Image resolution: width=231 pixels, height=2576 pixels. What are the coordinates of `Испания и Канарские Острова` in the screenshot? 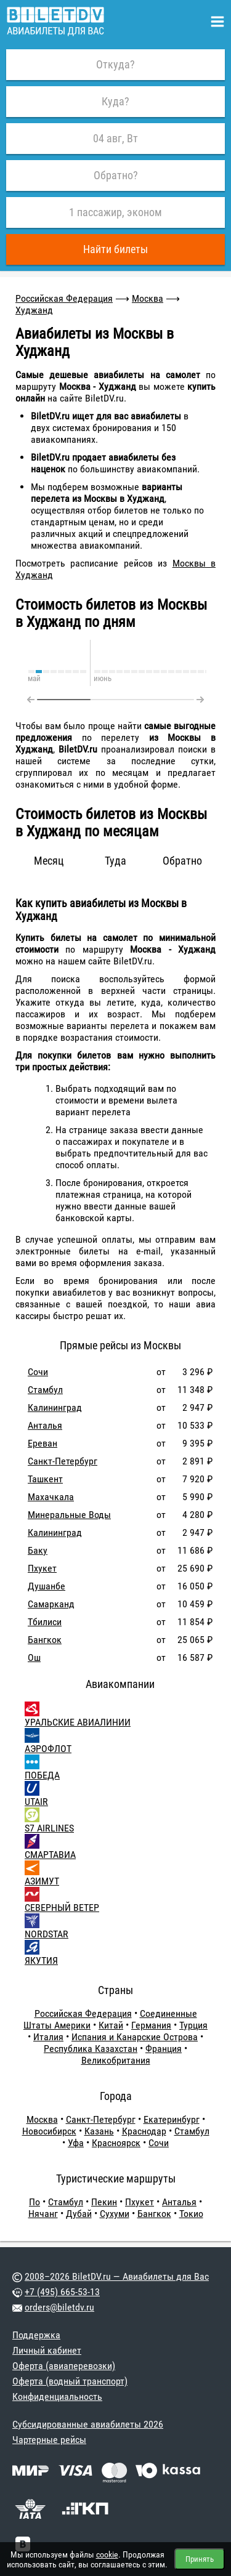 It's located at (134, 2037).